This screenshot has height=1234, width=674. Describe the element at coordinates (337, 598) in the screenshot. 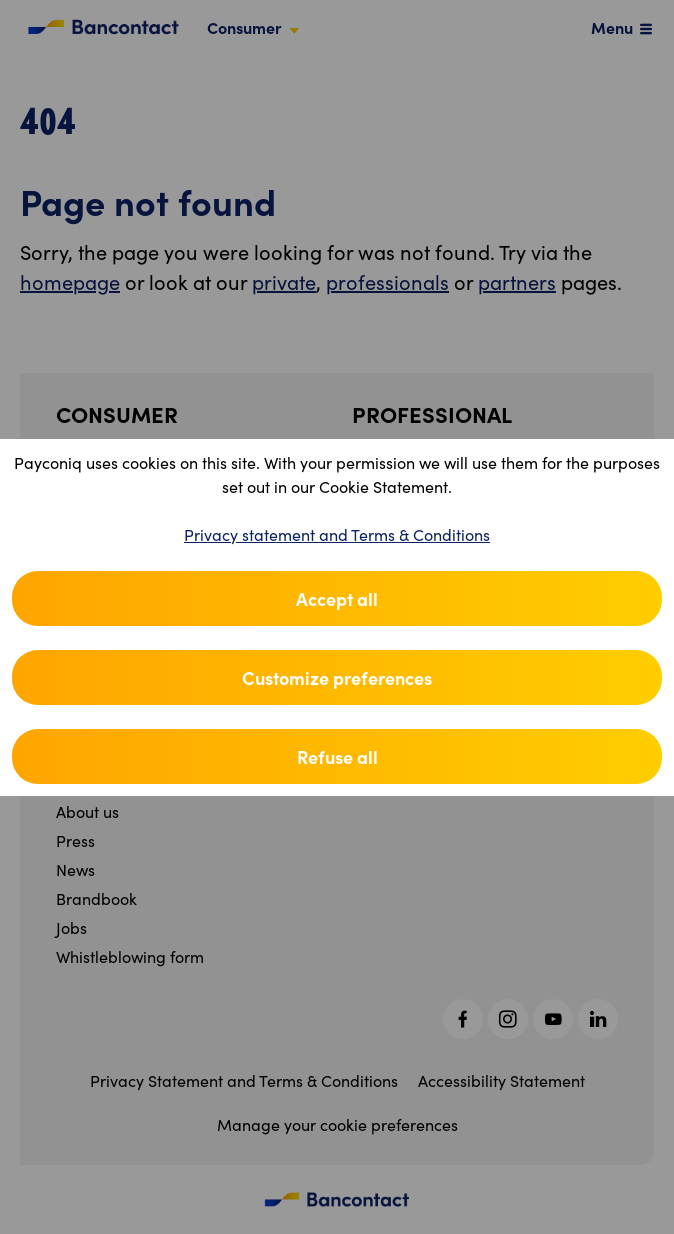

I see `Accept all` at that location.